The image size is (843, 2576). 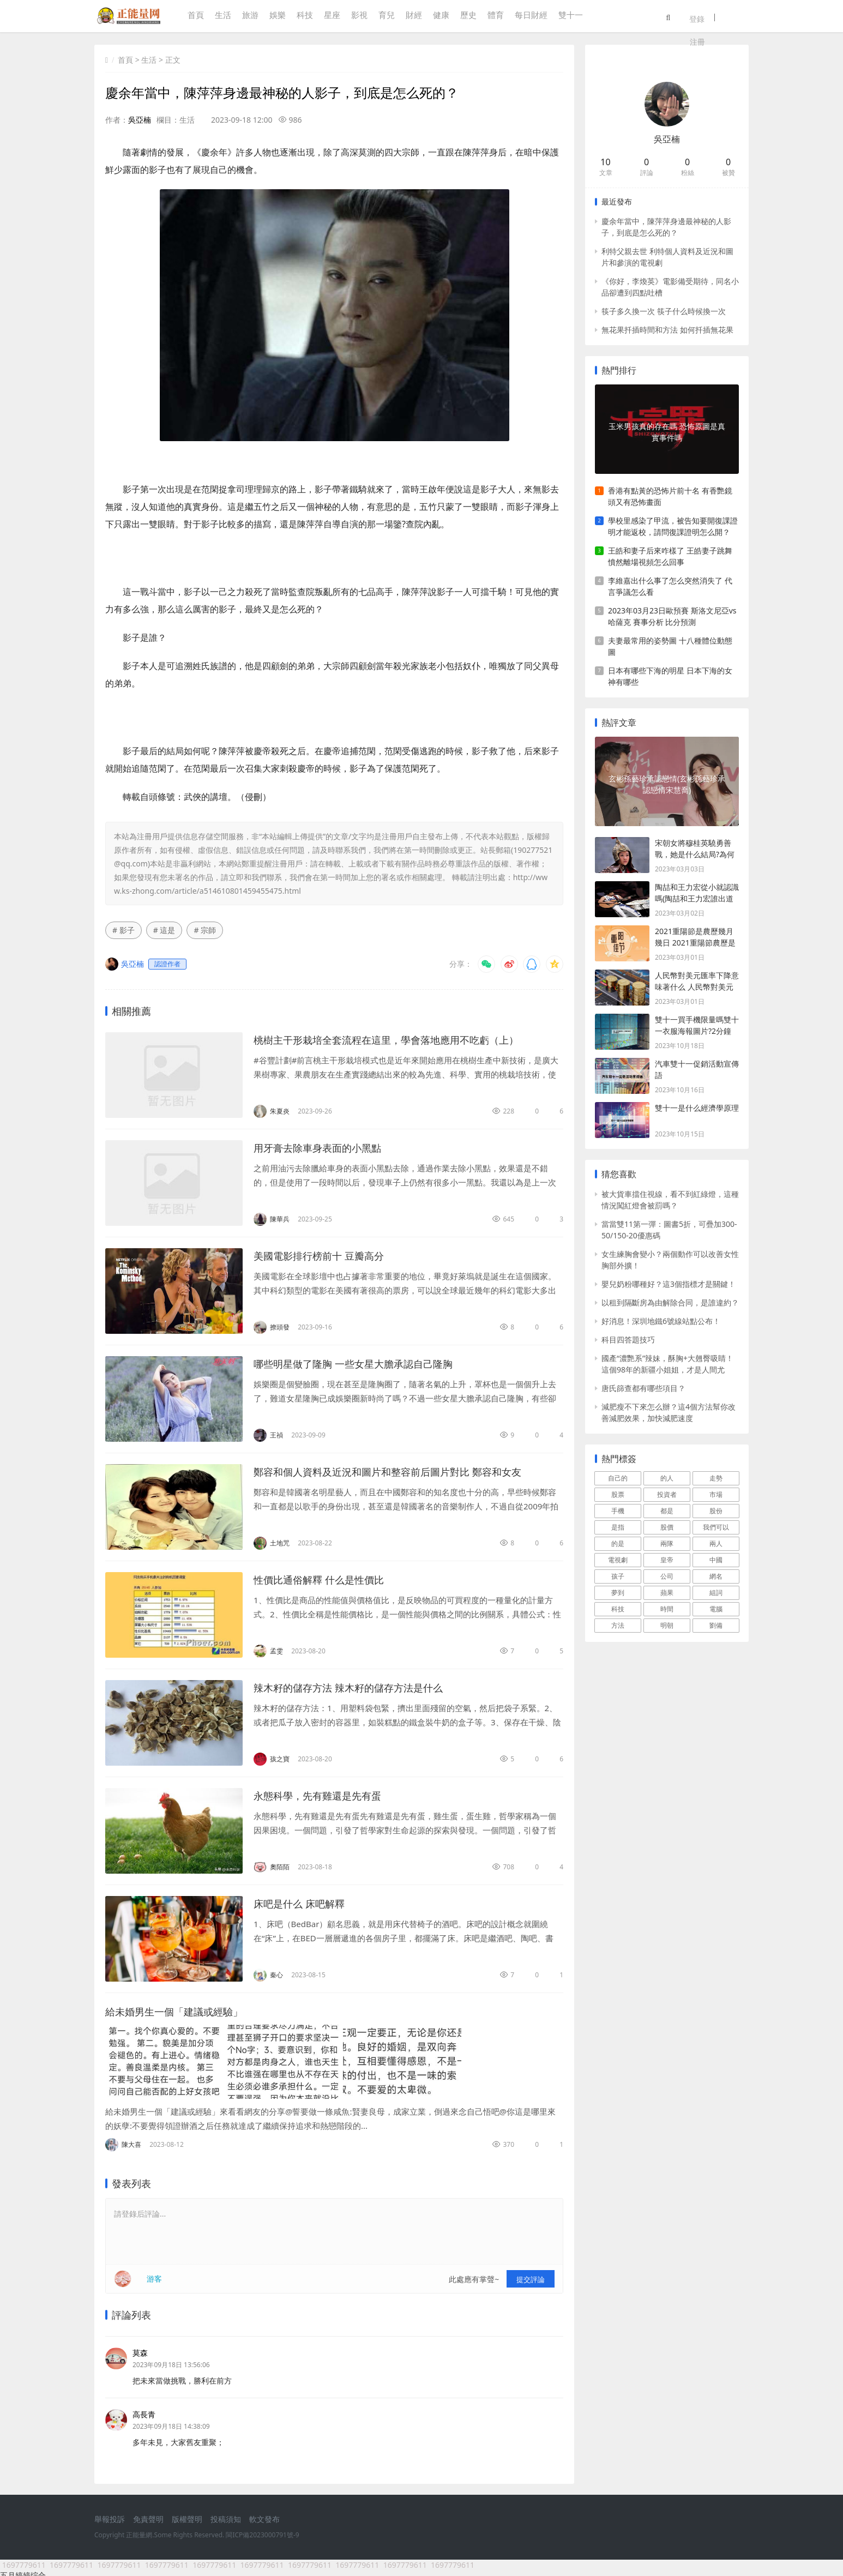 I want to click on 的人, so click(x=666, y=1478).